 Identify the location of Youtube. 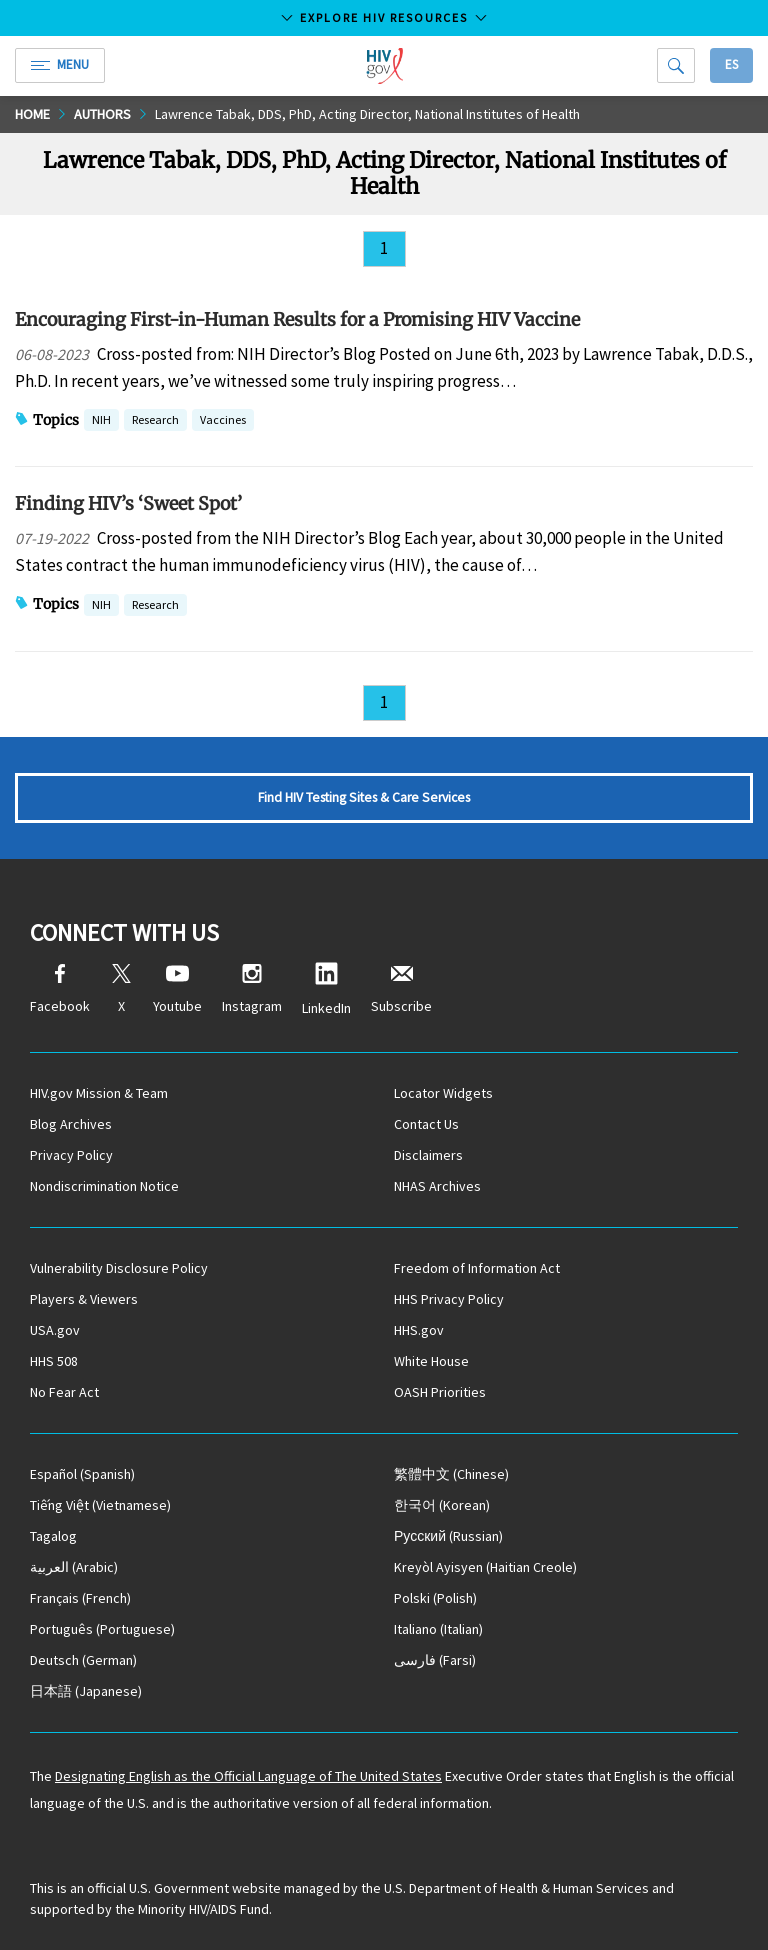
(177, 989).